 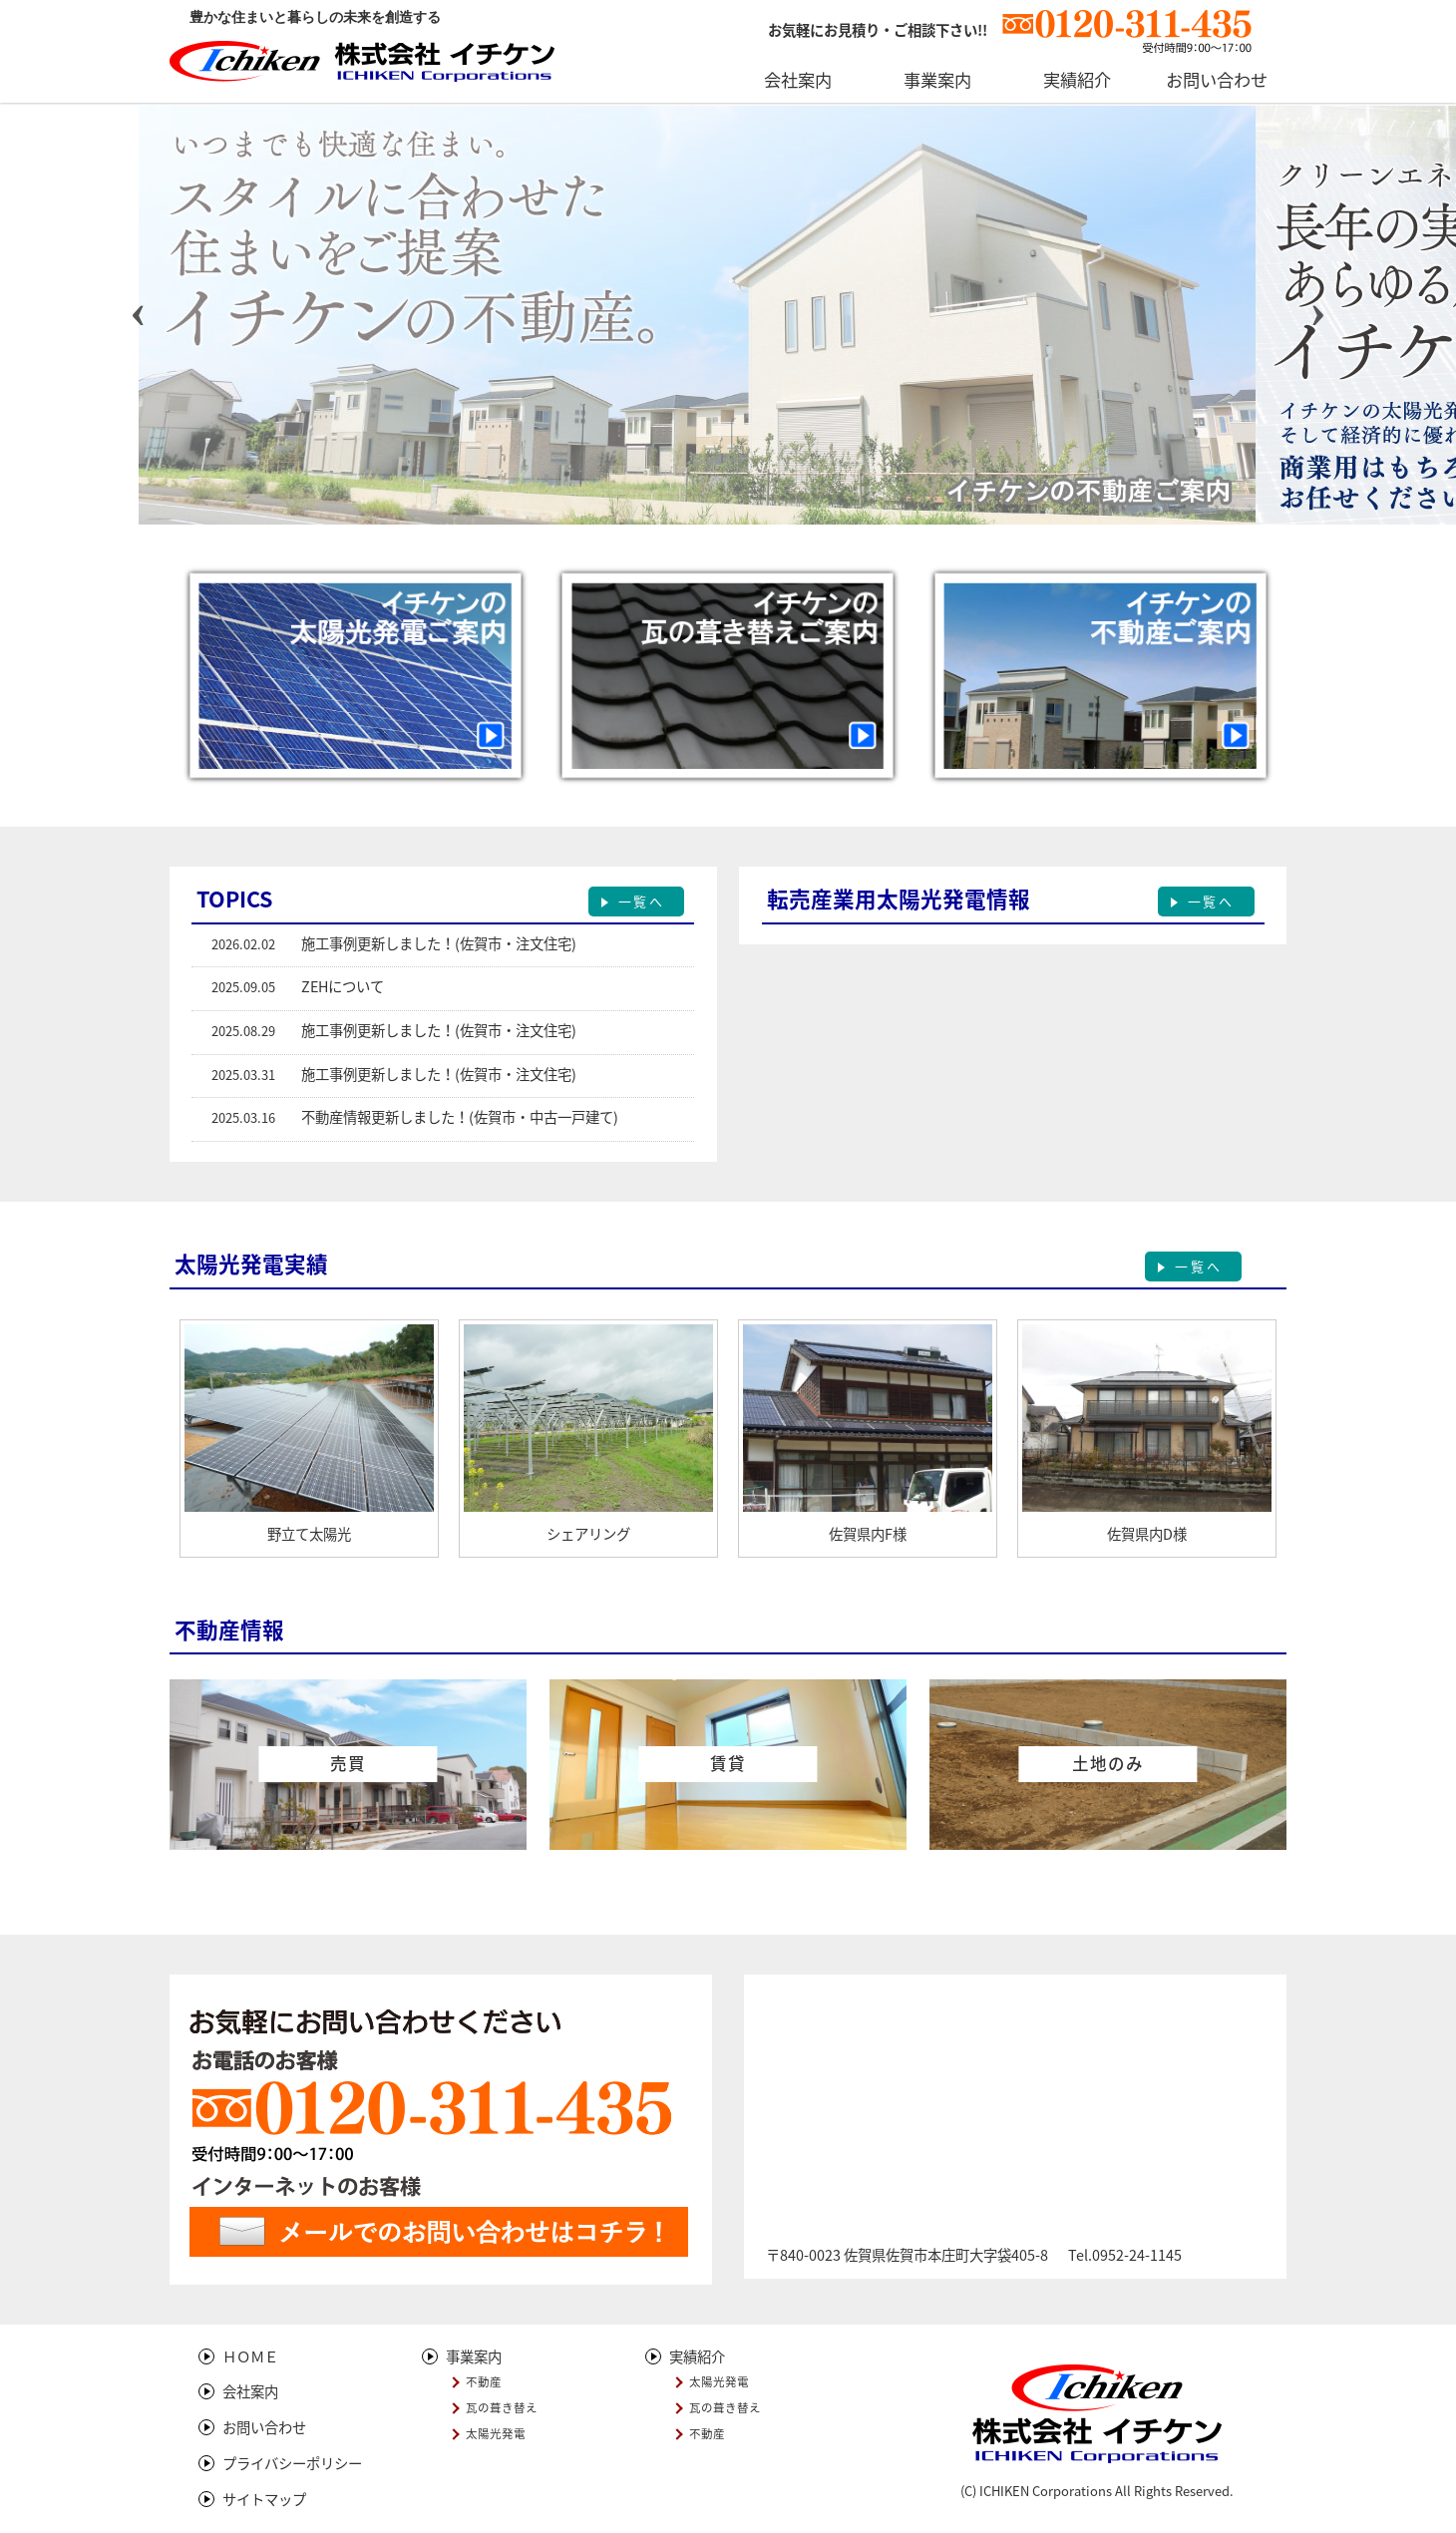 I want to click on シェアリング, so click(x=588, y=1534).